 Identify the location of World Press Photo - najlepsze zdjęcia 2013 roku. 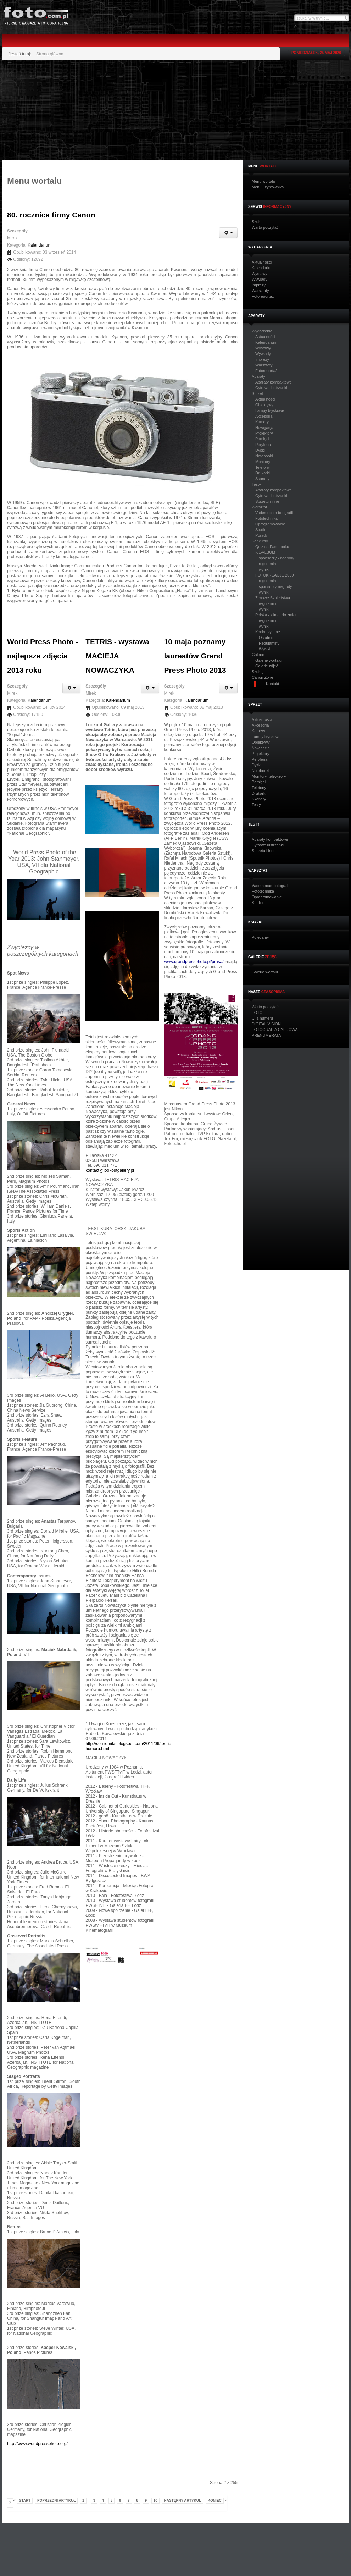
(42, 656).